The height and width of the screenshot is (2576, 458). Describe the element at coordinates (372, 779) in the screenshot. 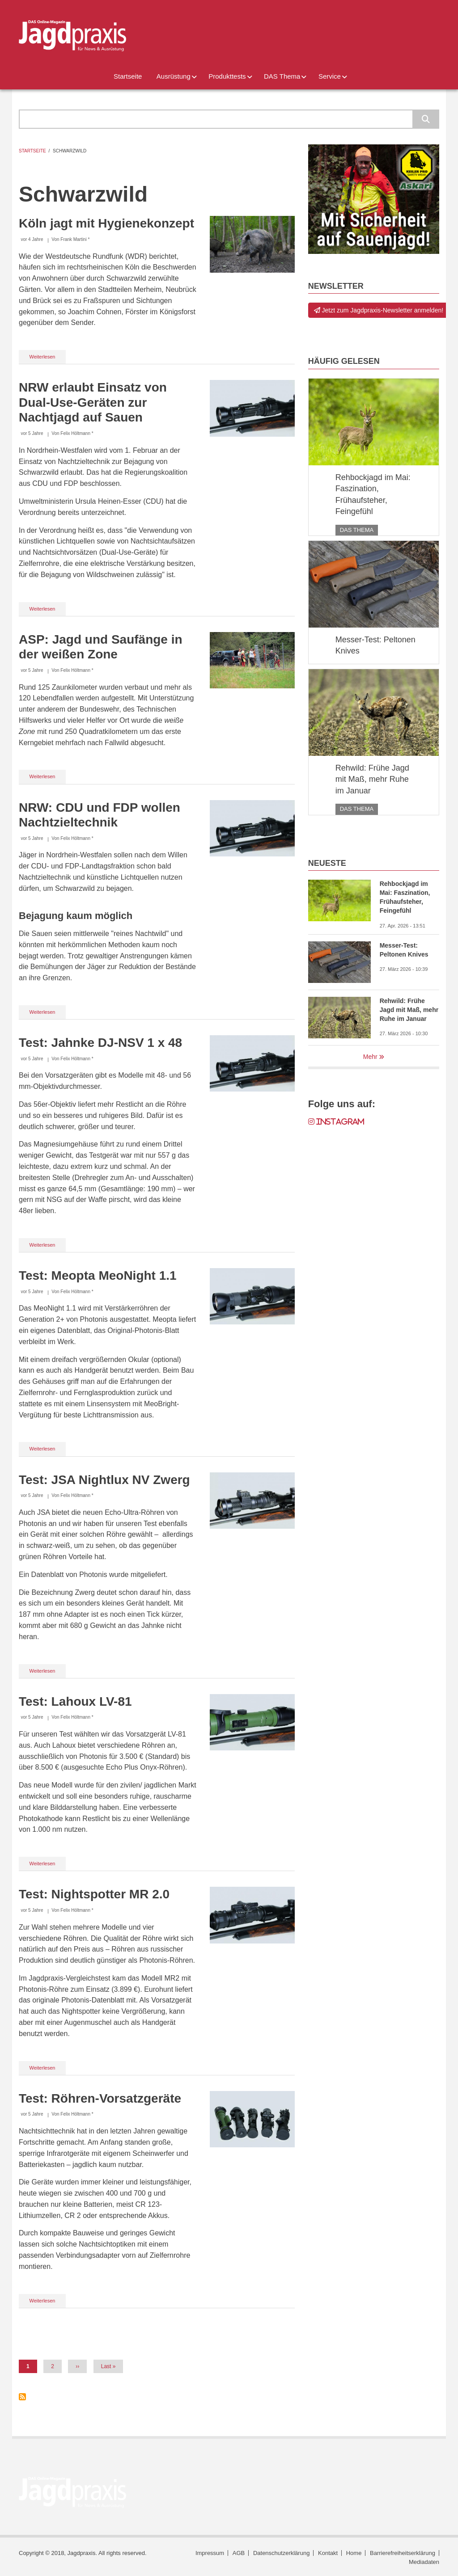

I see `Rehwild: Frühe Jagd mit Maß, mehr Ruhe im Januar` at that location.